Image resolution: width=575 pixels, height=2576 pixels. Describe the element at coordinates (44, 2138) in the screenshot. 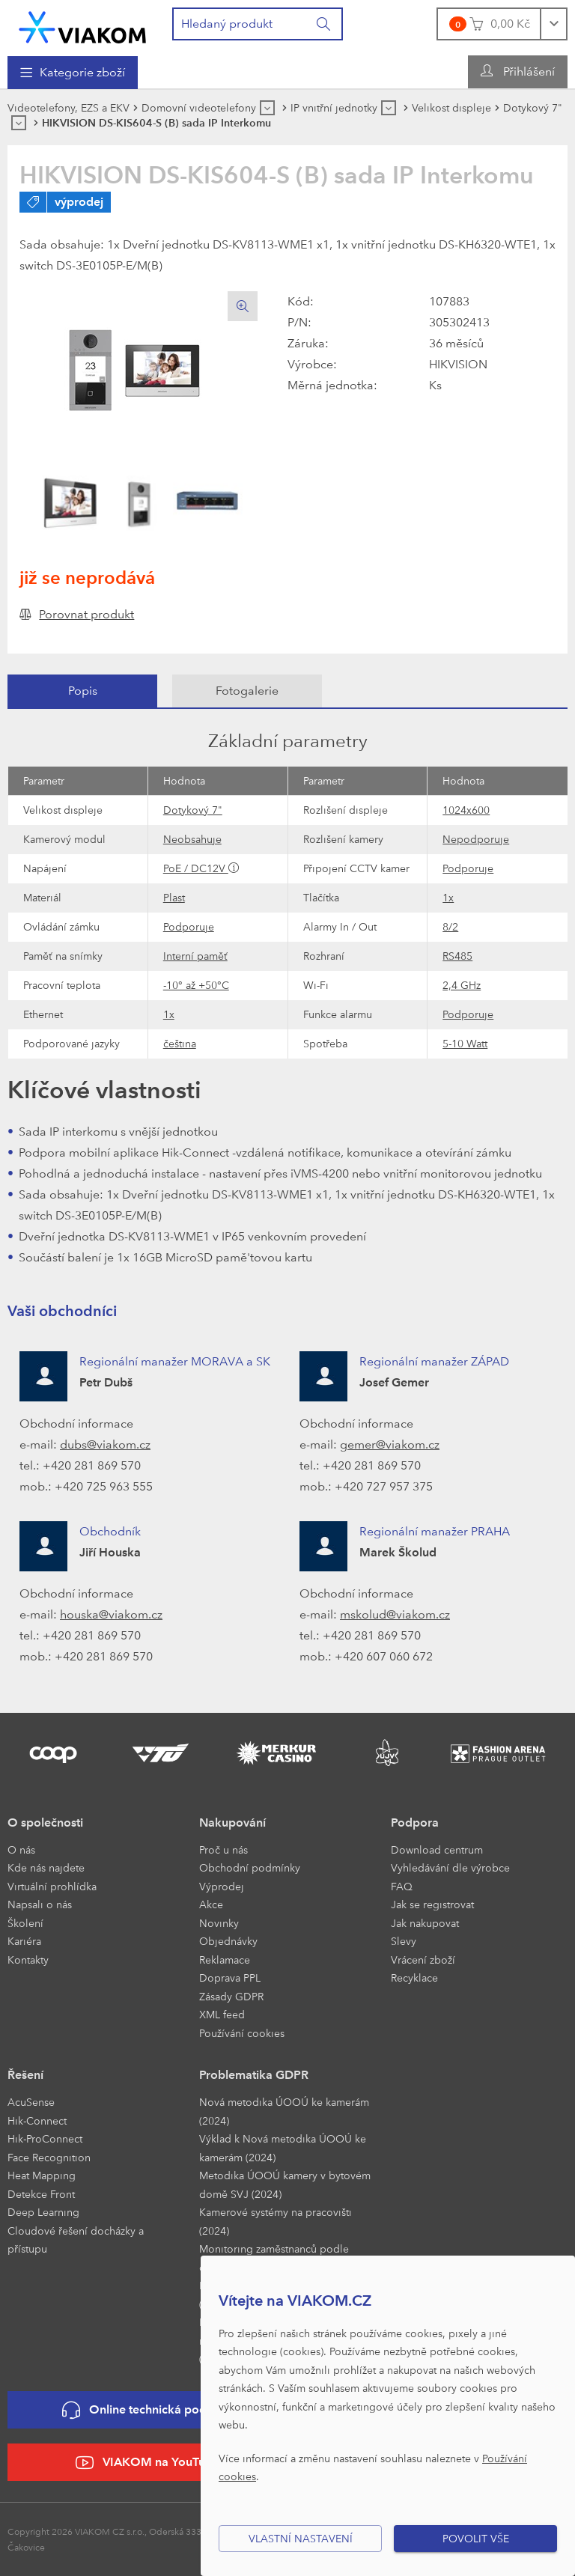

I see `Hik-ProConnect` at that location.